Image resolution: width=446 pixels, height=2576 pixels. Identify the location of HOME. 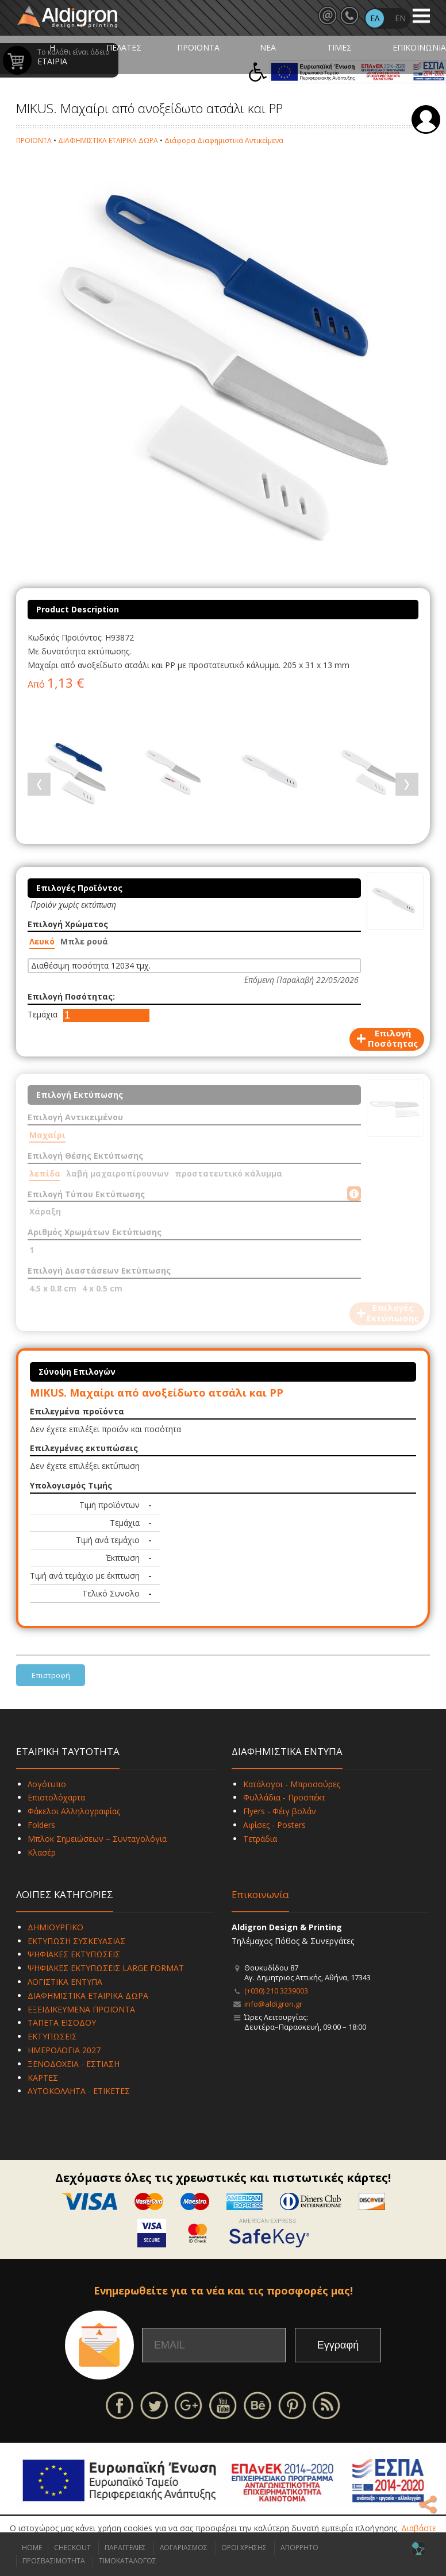
(32, 2547).